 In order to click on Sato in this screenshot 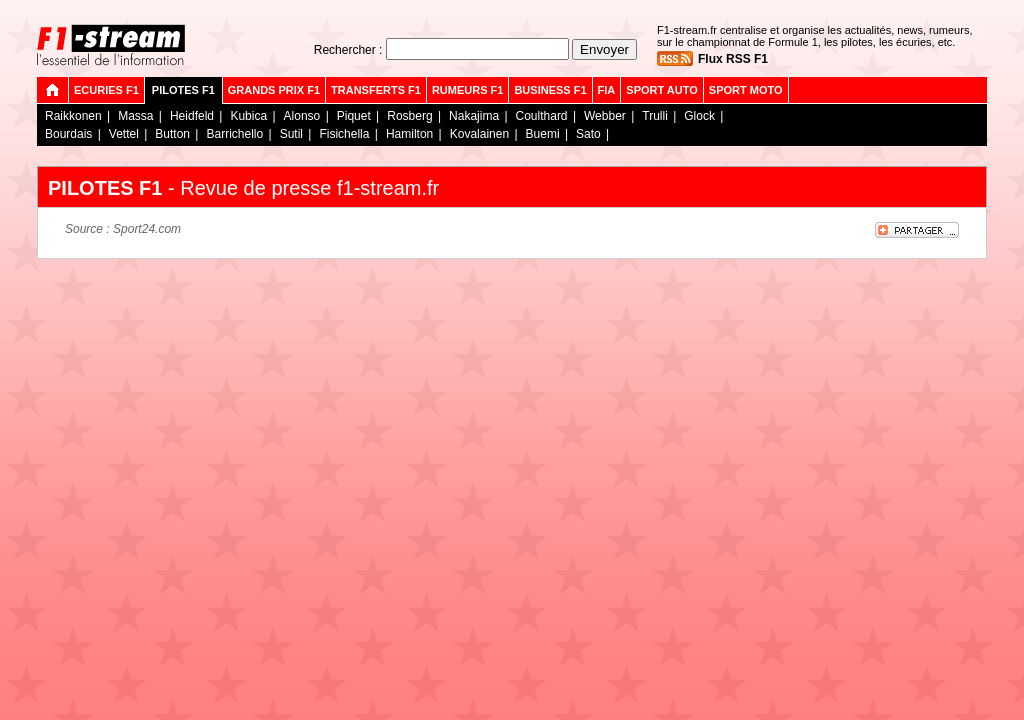, I will do `click(588, 134)`.